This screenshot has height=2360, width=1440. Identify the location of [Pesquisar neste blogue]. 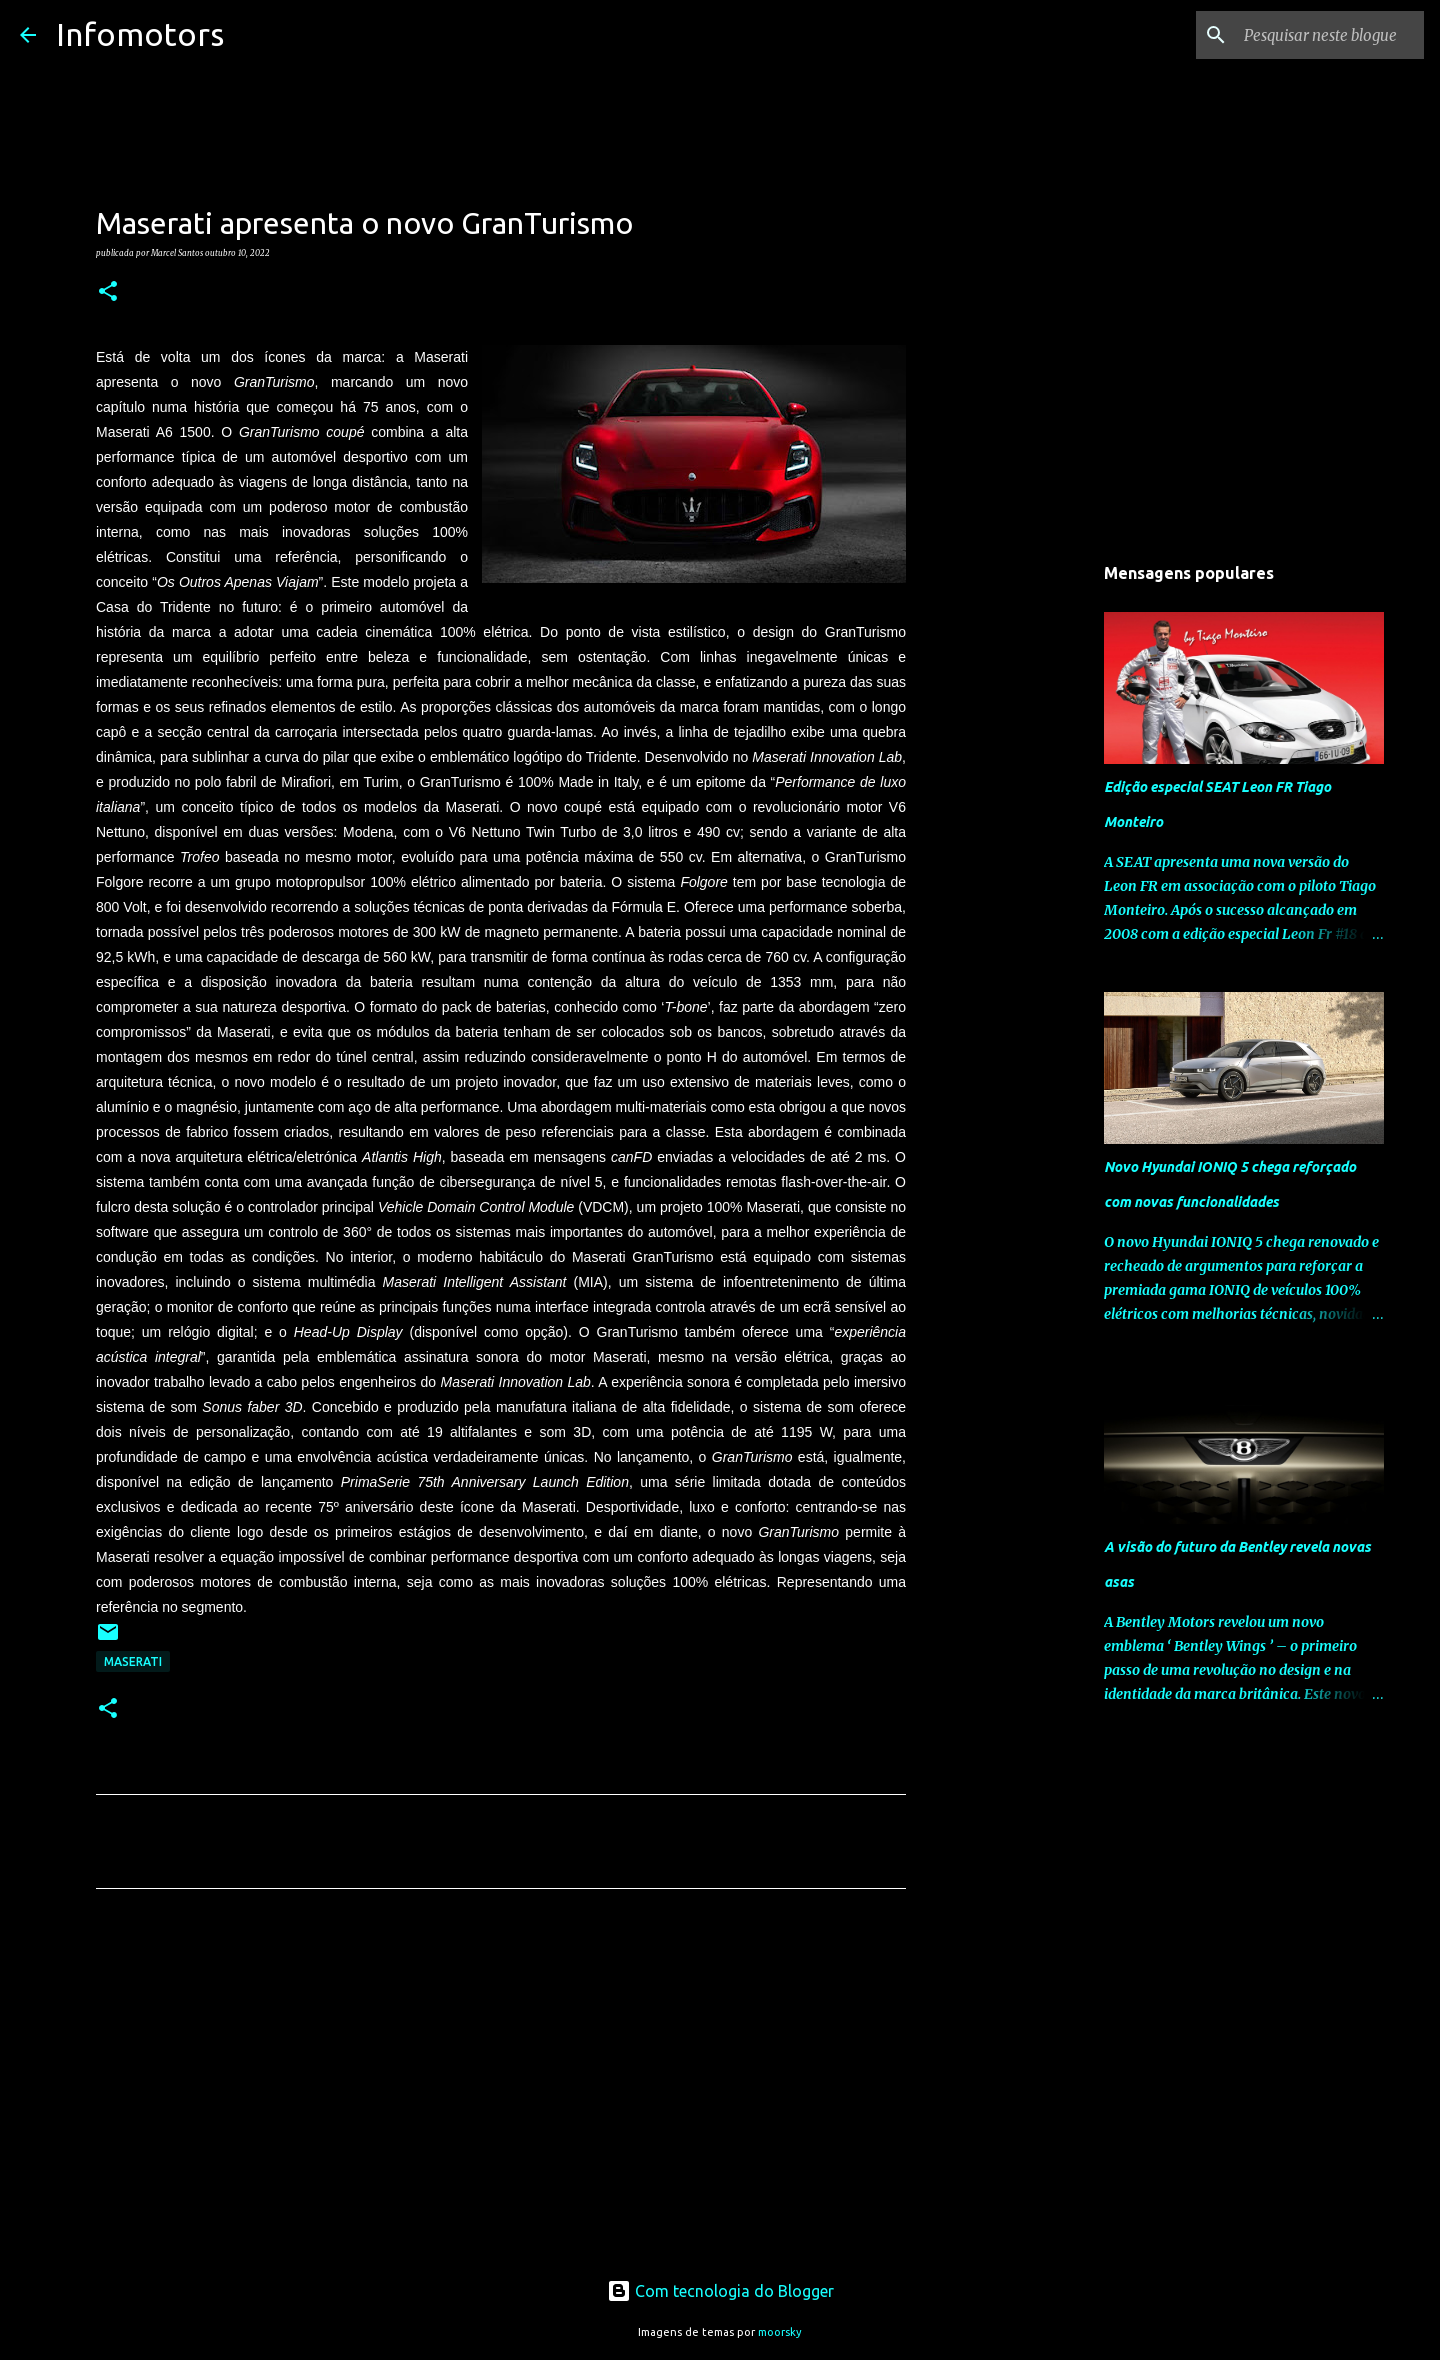
(1319, 35).